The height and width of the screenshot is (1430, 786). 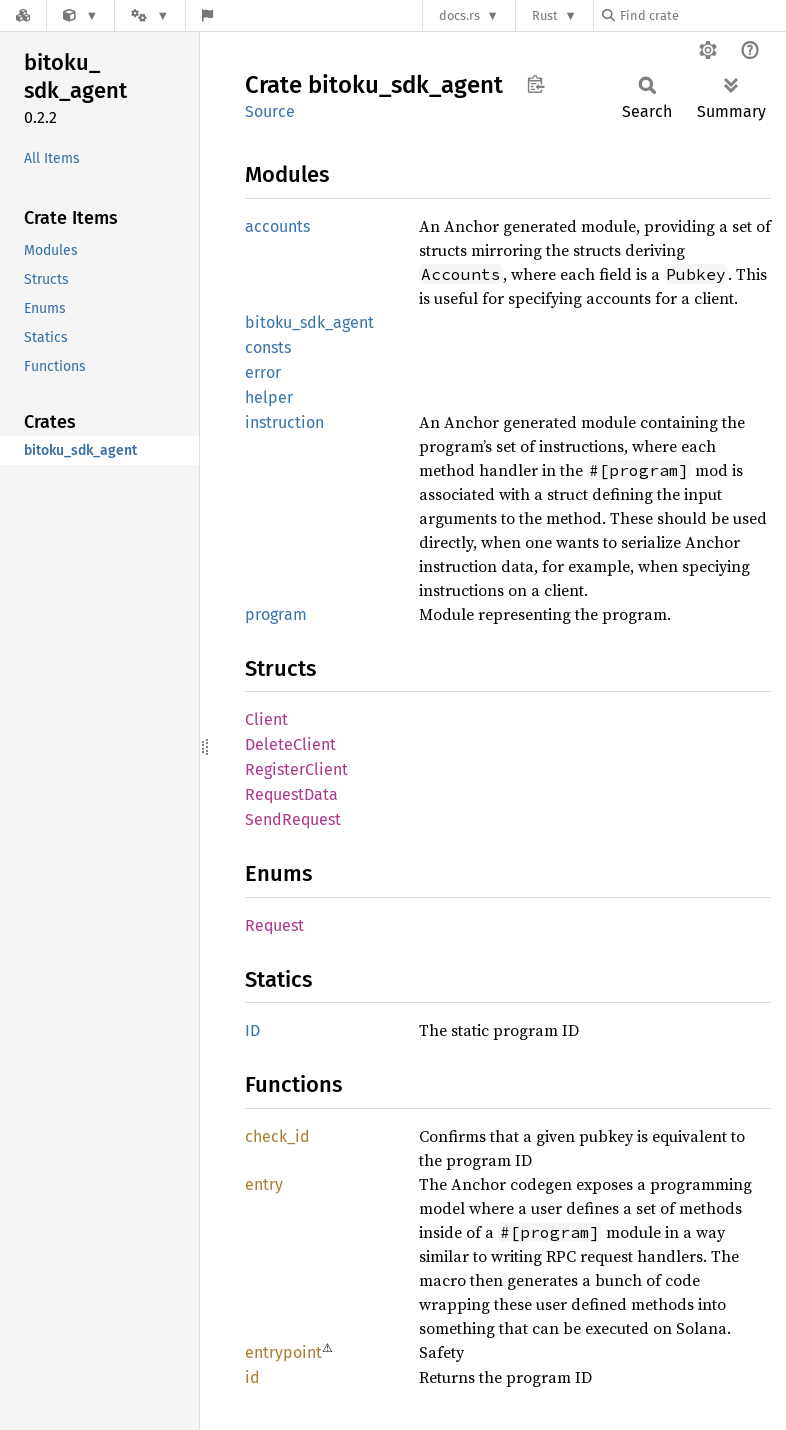 I want to click on consts, so click(x=268, y=347).